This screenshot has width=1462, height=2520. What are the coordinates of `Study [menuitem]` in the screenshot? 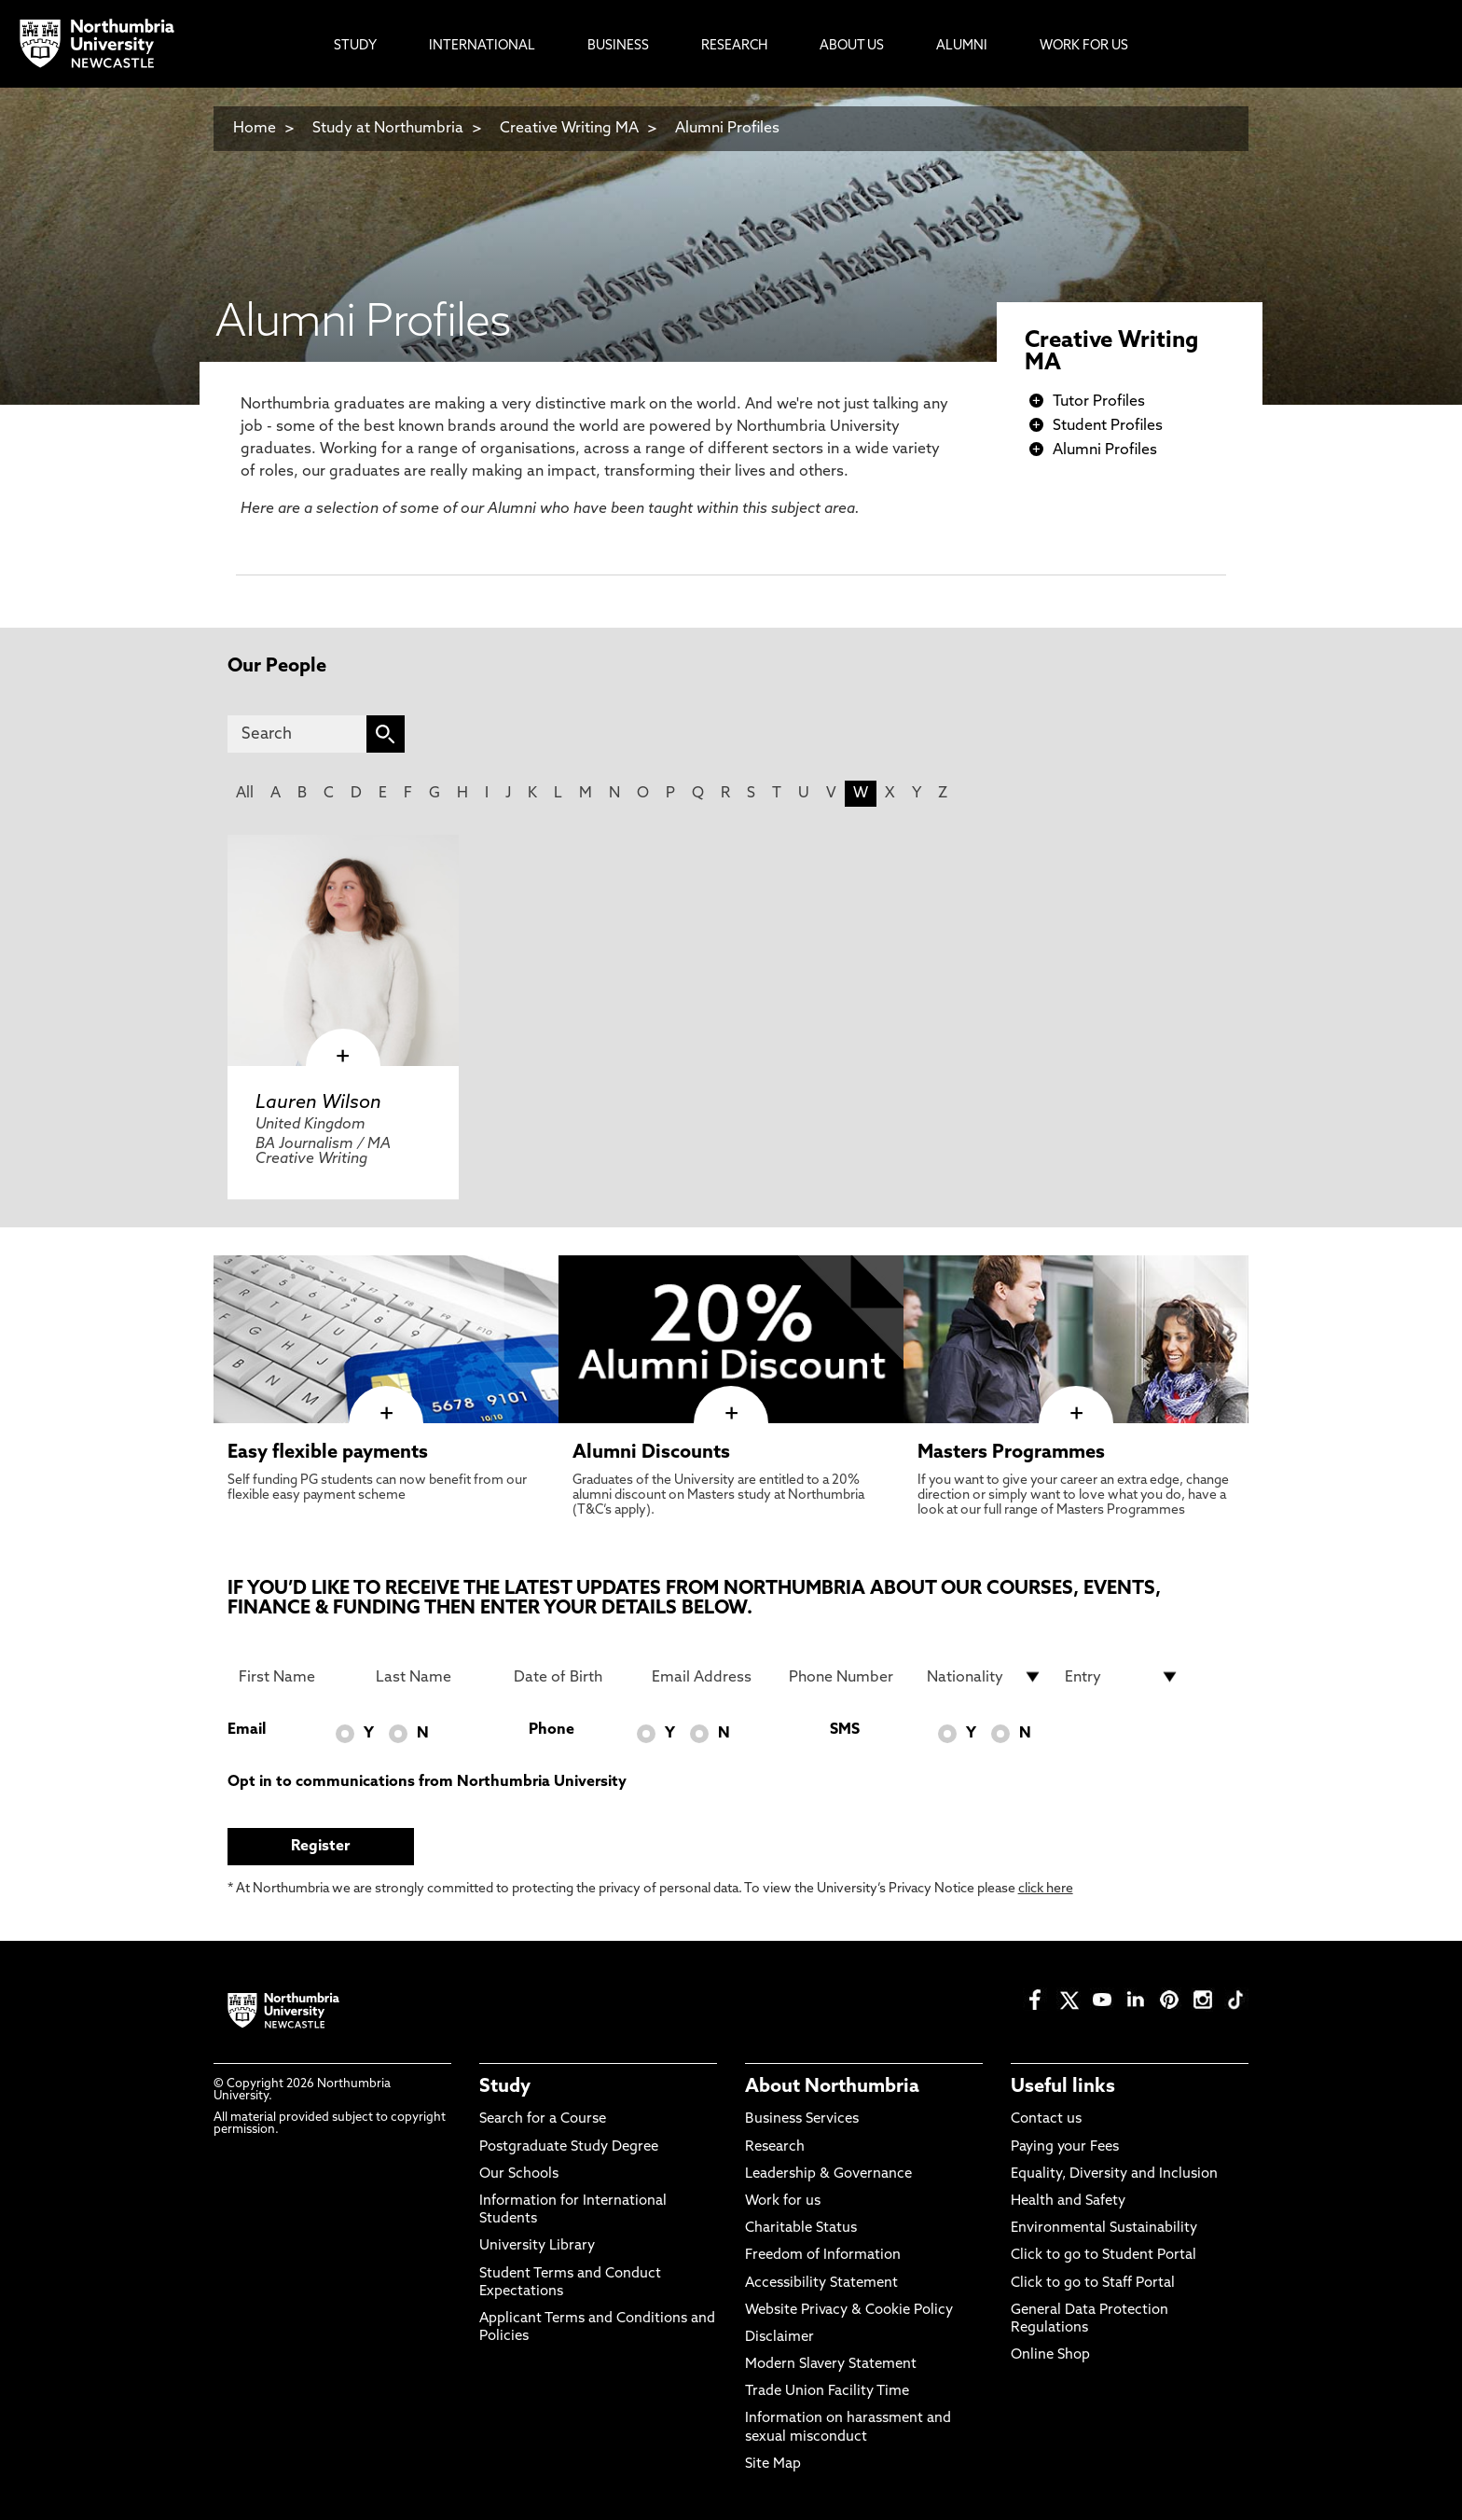 It's located at (355, 46).